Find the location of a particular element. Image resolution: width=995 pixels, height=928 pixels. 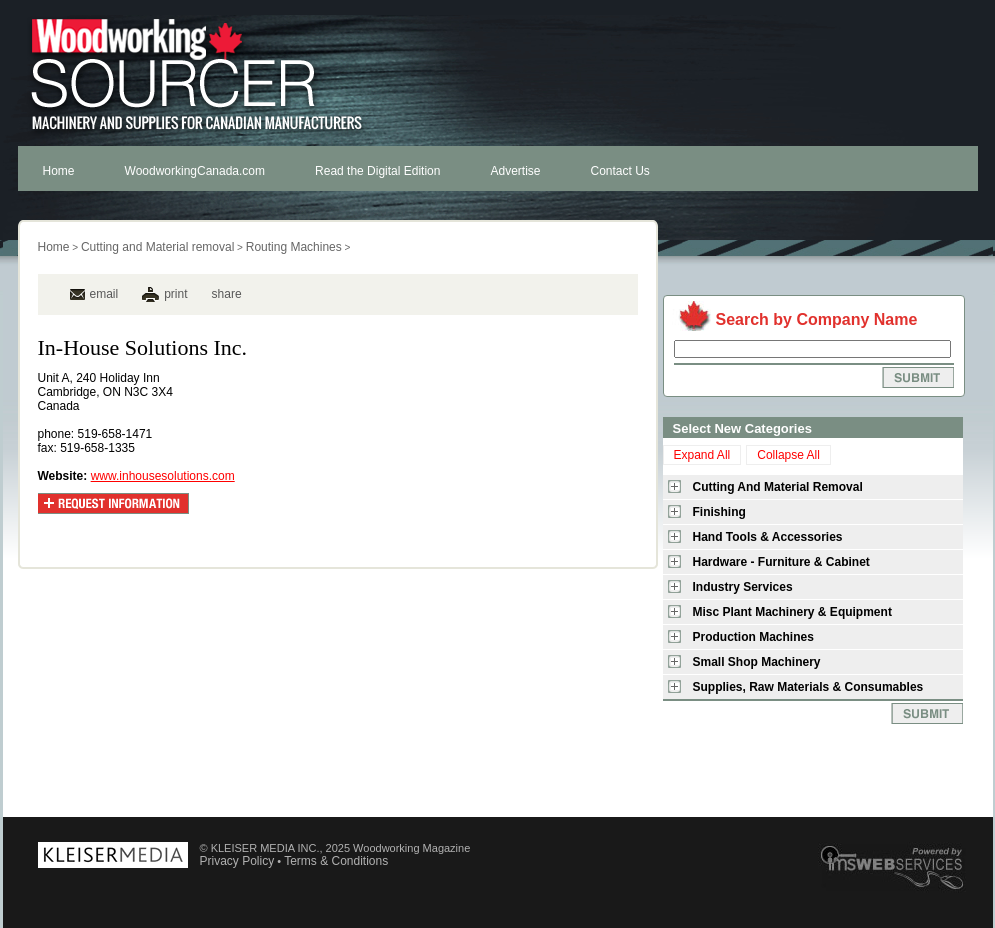

www.inhousesolutions.com is located at coordinates (163, 476).